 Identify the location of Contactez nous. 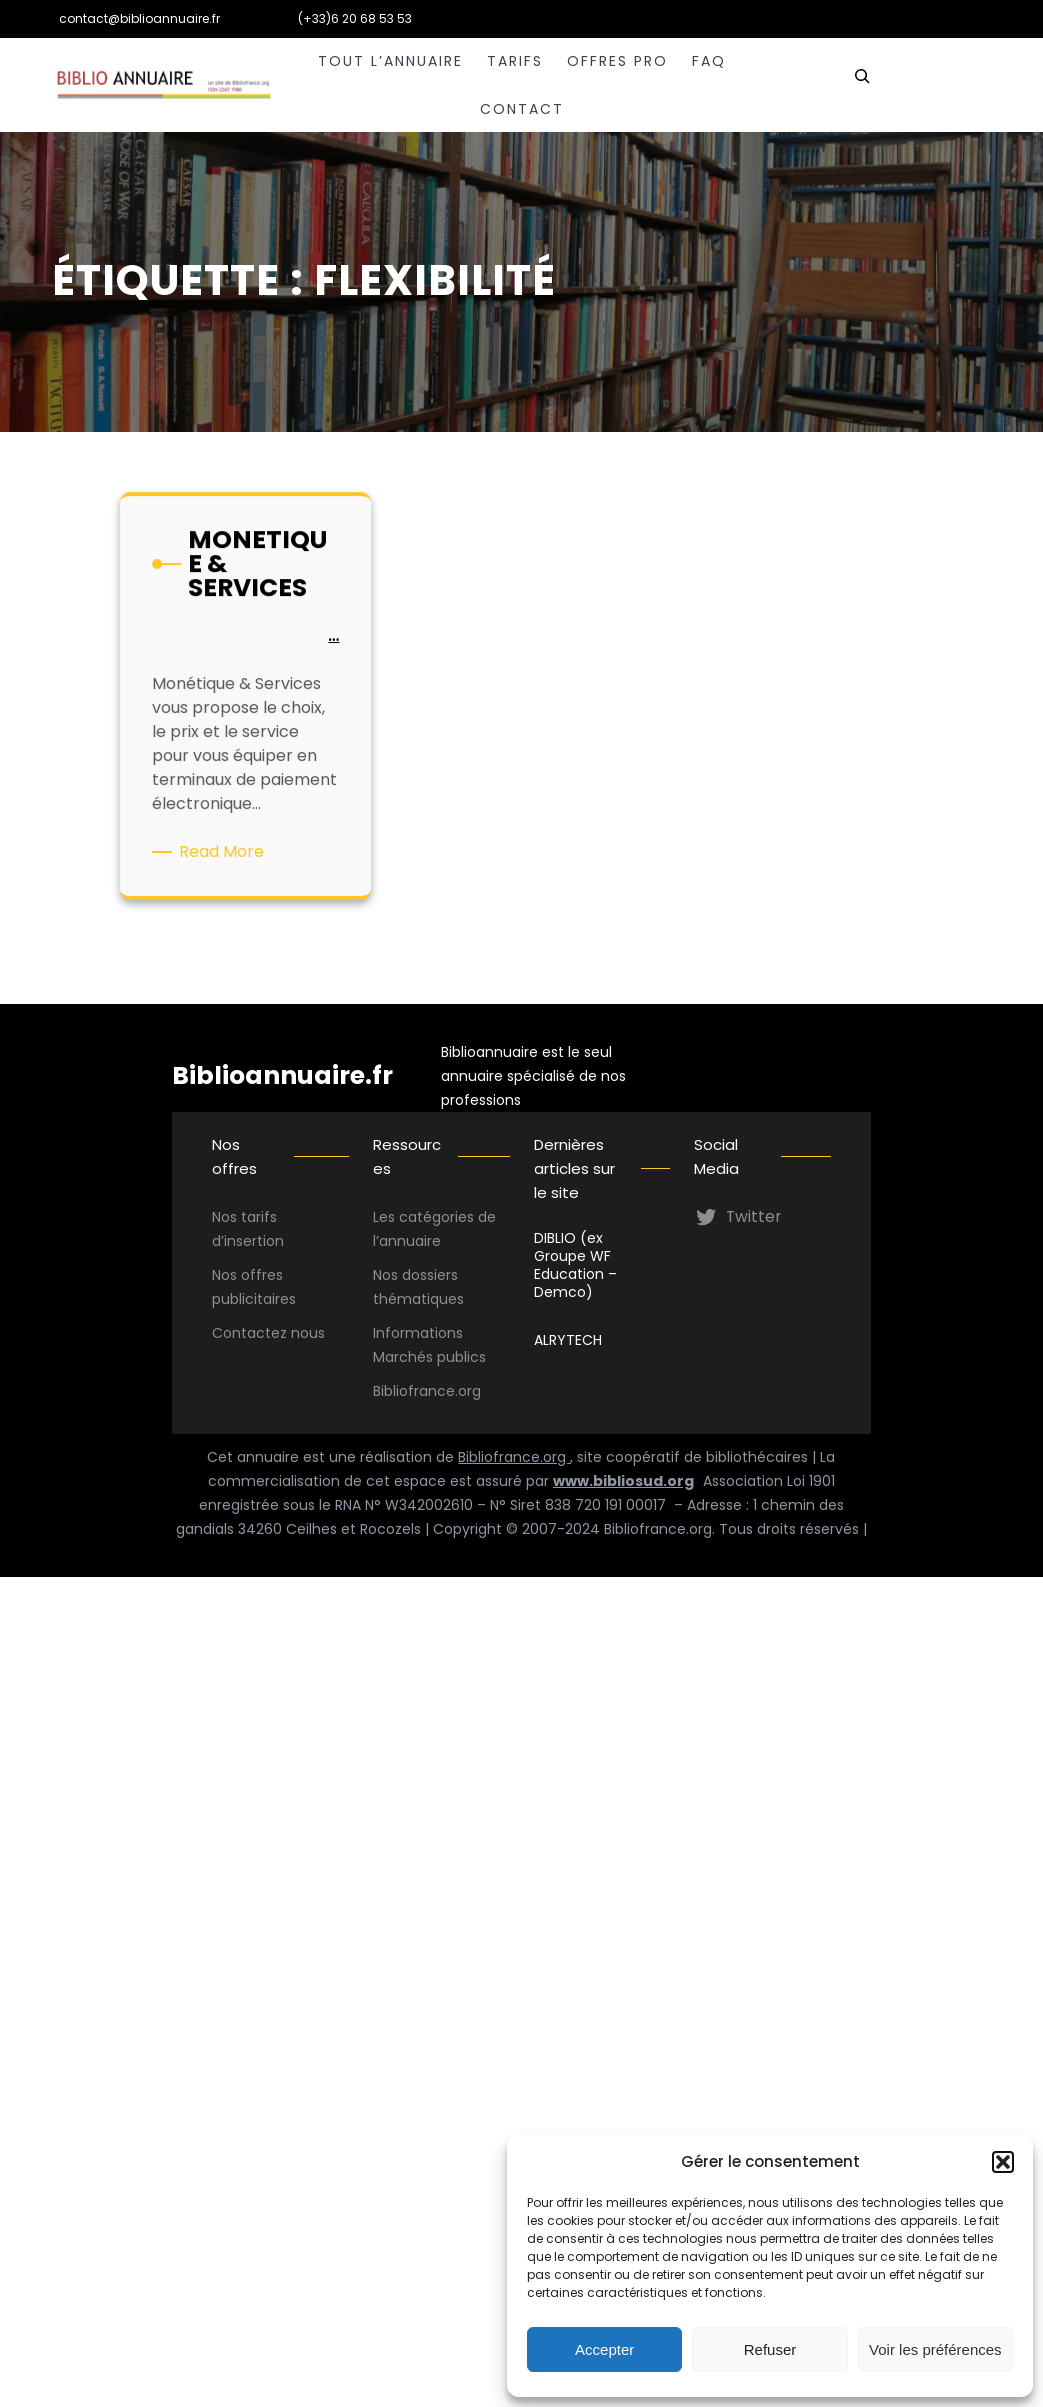
(268, 1333).